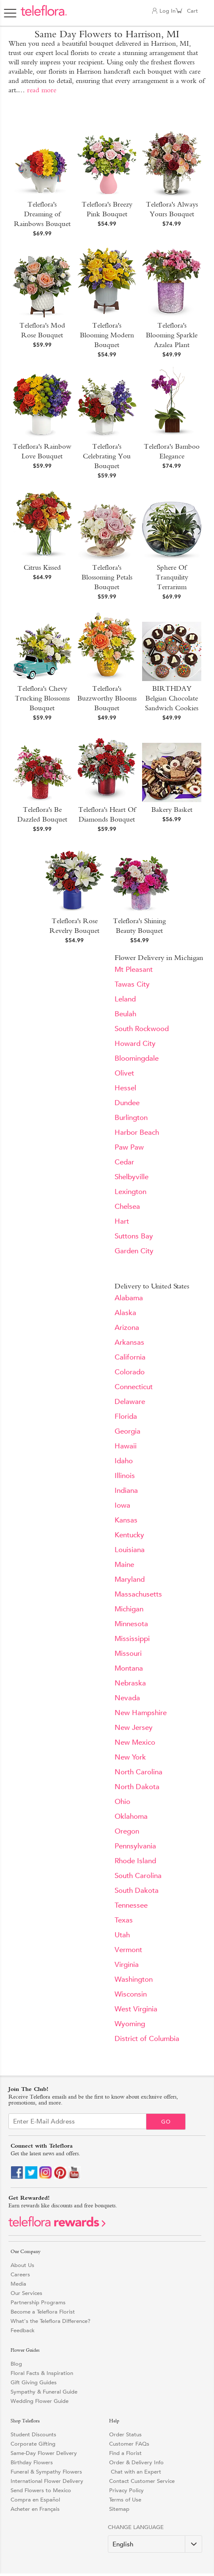 The height and width of the screenshot is (2576, 214). I want to click on Send Flowers to Mexico, so click(41, 2490).